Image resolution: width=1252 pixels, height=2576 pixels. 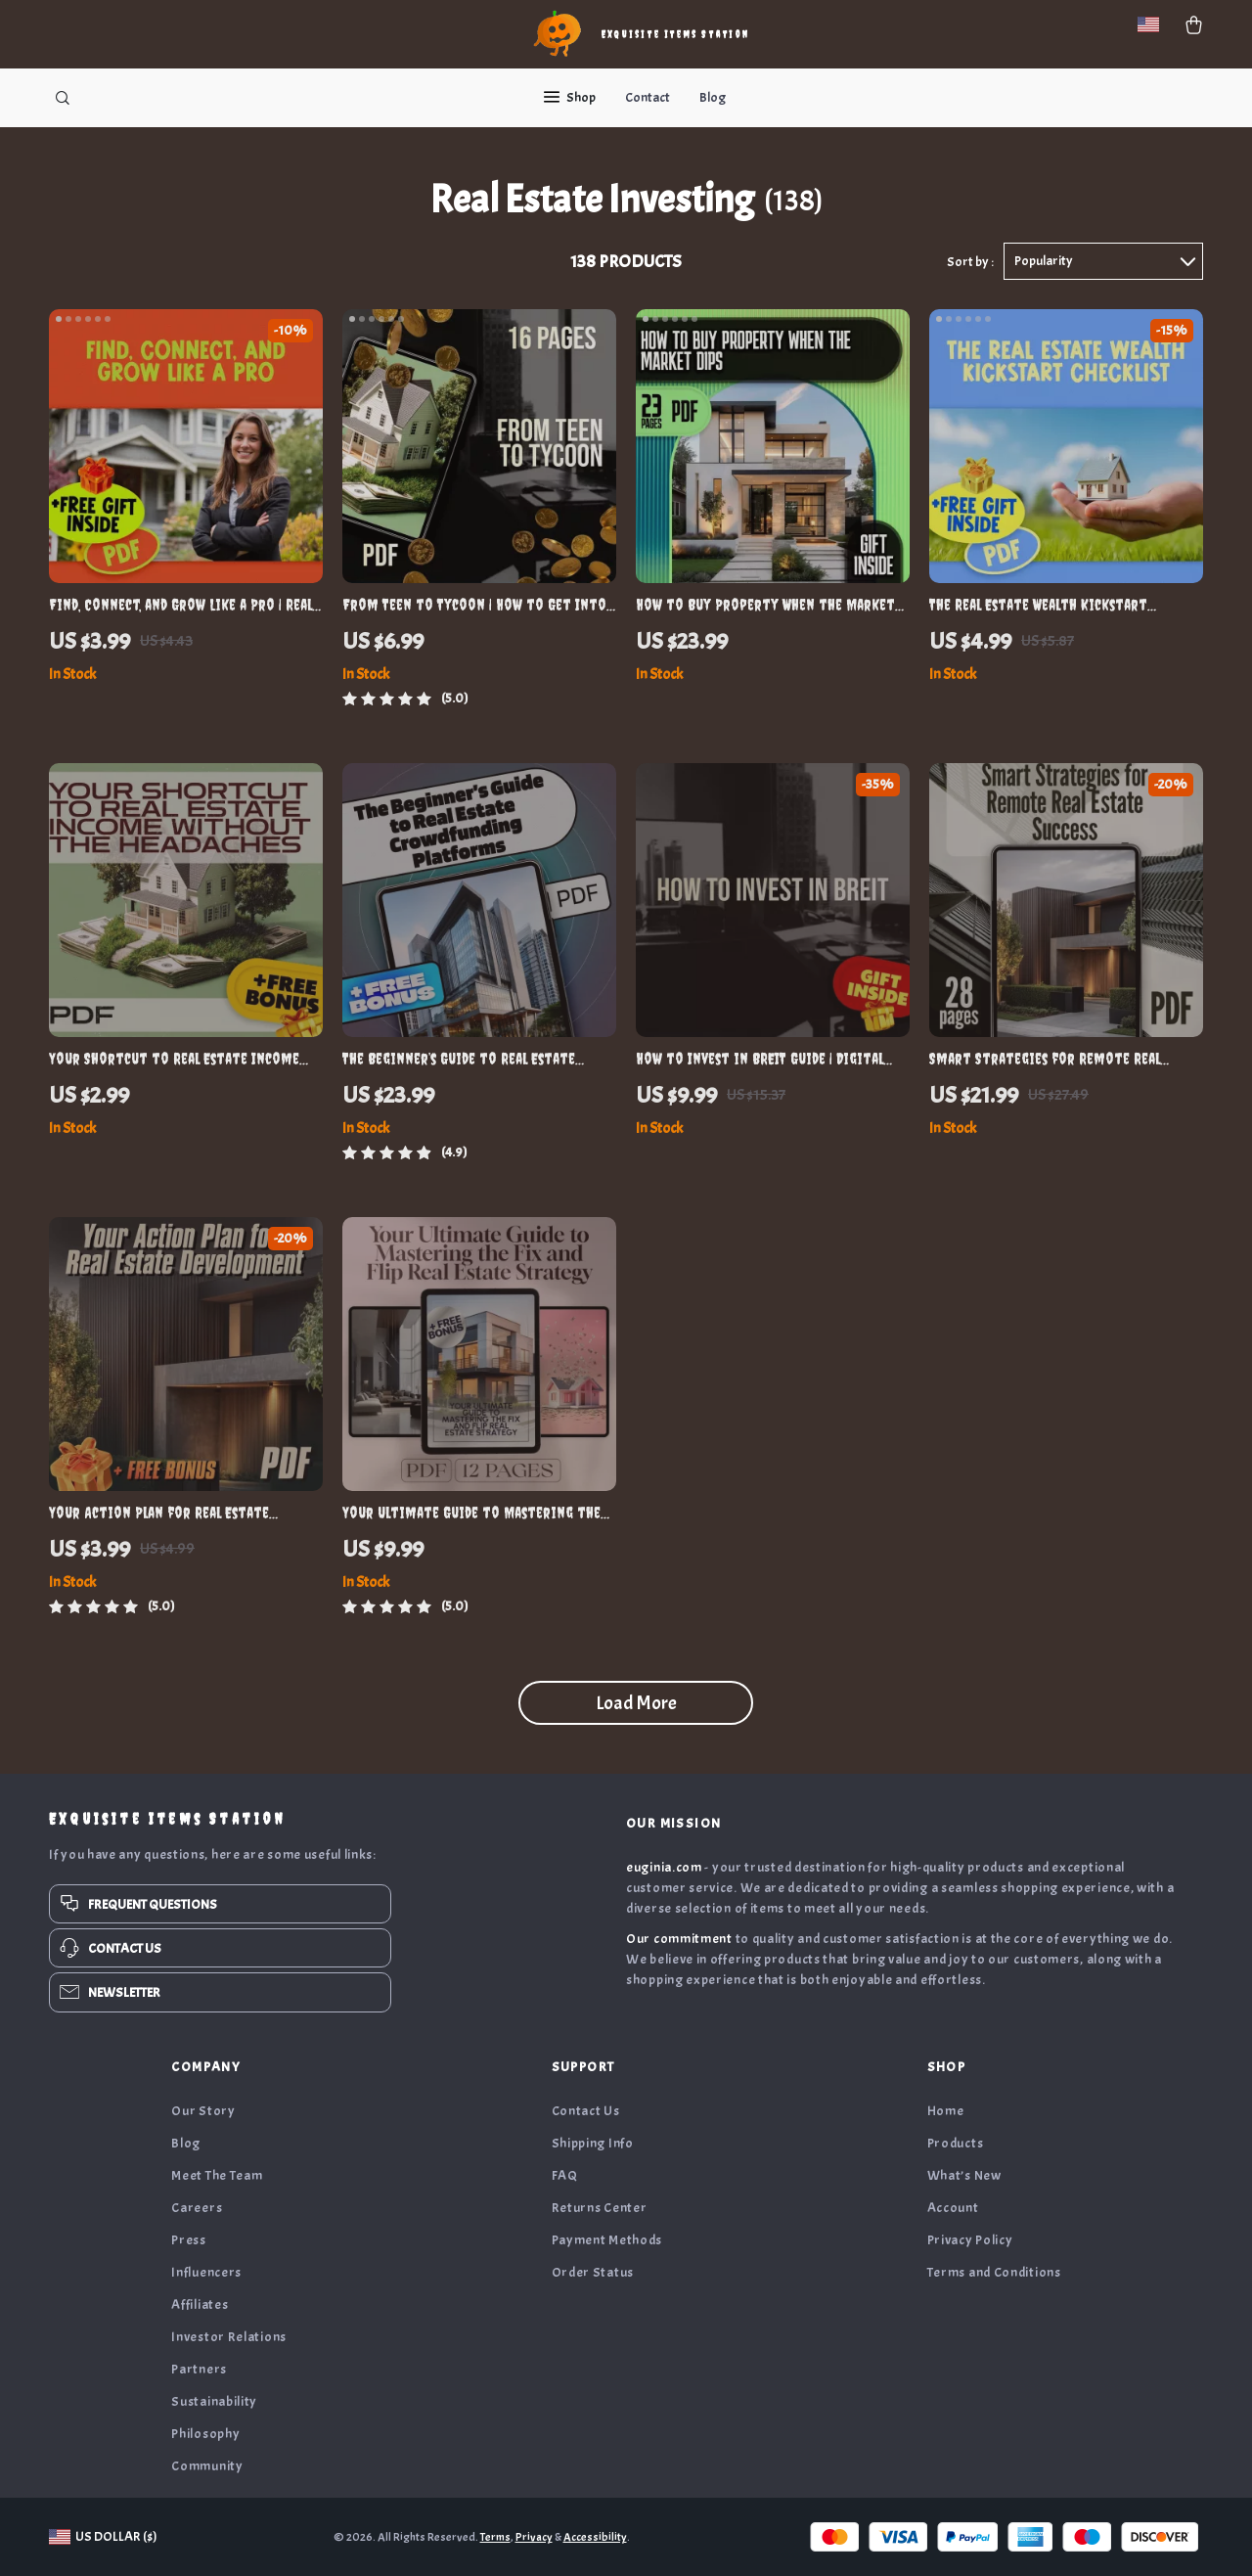 What do you see at coordinates (205, 2433) in the screenshot?
I see `Philosophy` at bounding box center [205, 2433].